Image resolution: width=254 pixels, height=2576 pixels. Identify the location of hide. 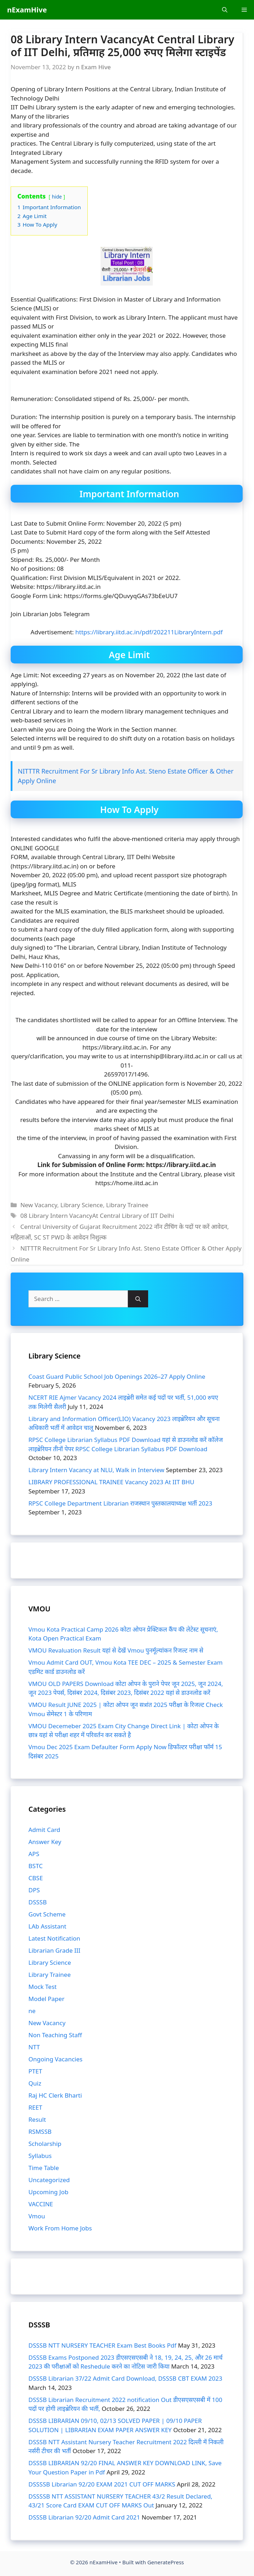
(57, 196).